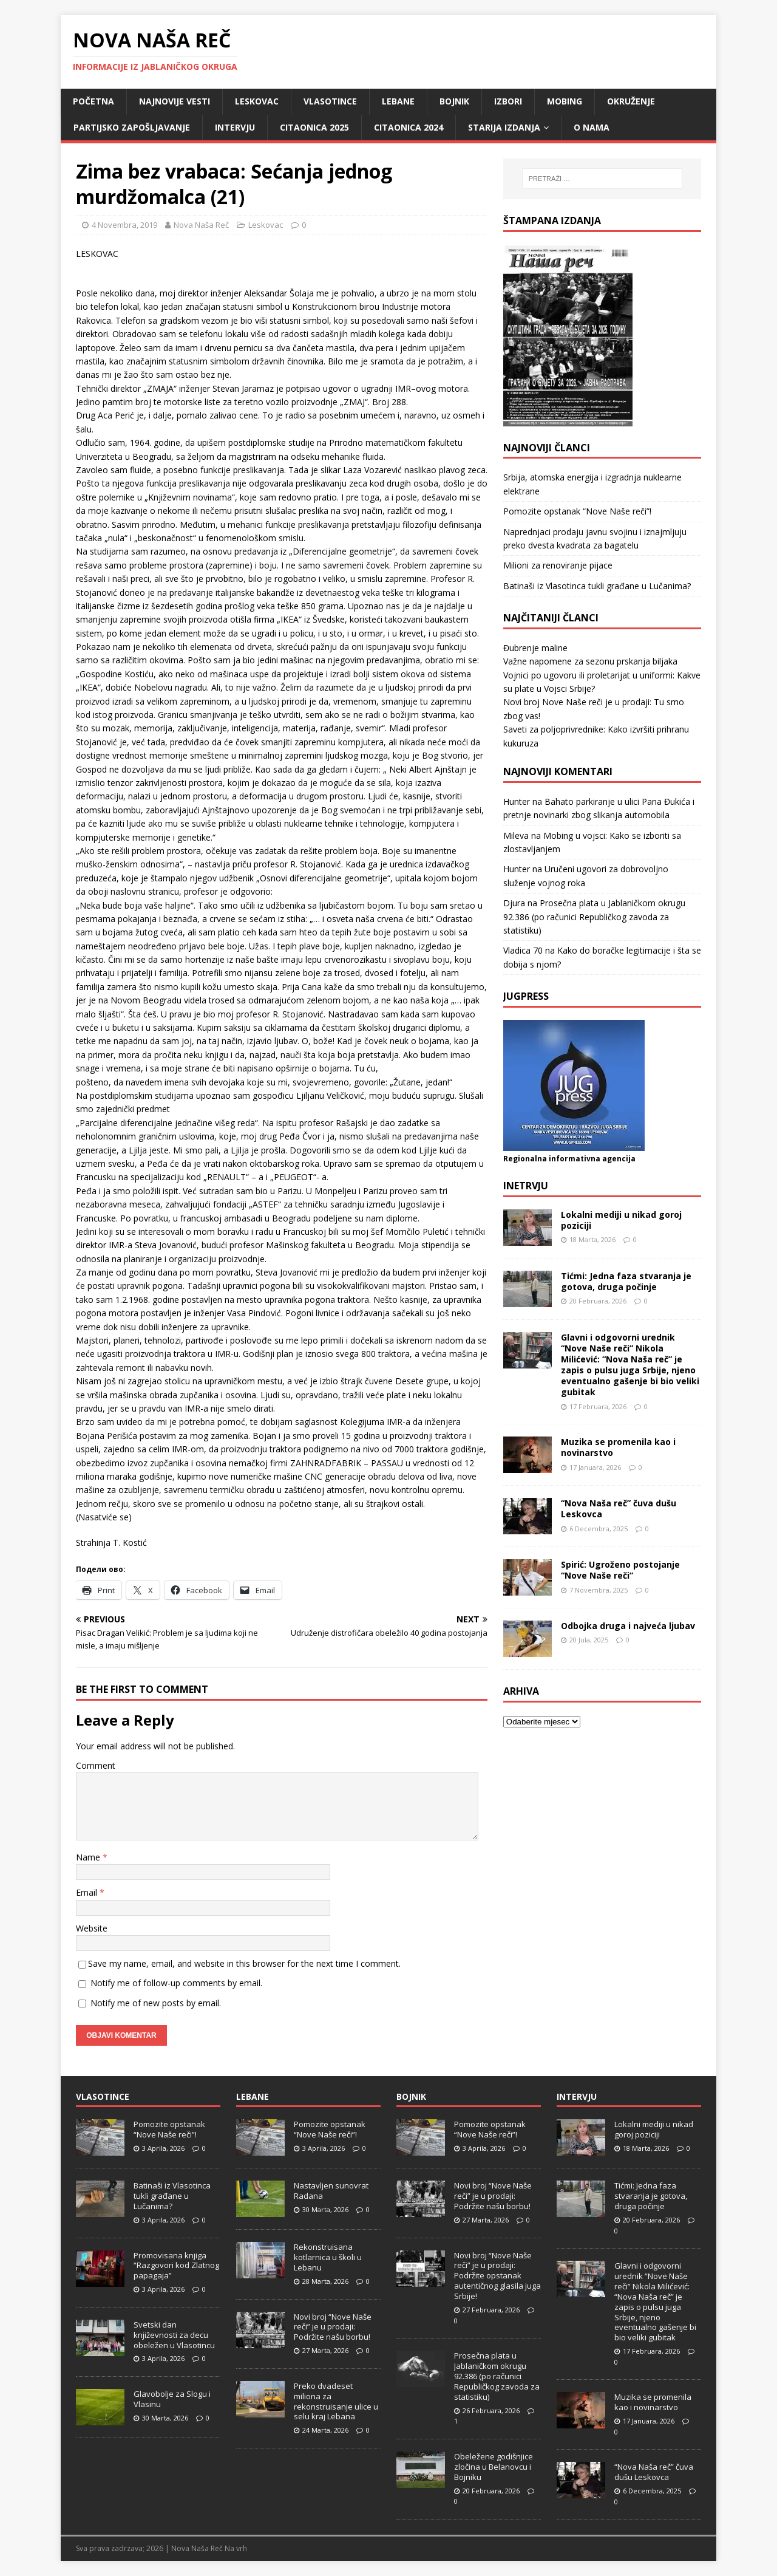  What do you see at coordinates (89, 1857) in the screenshot?
I see `Name` at bounding box center [89, 1857].